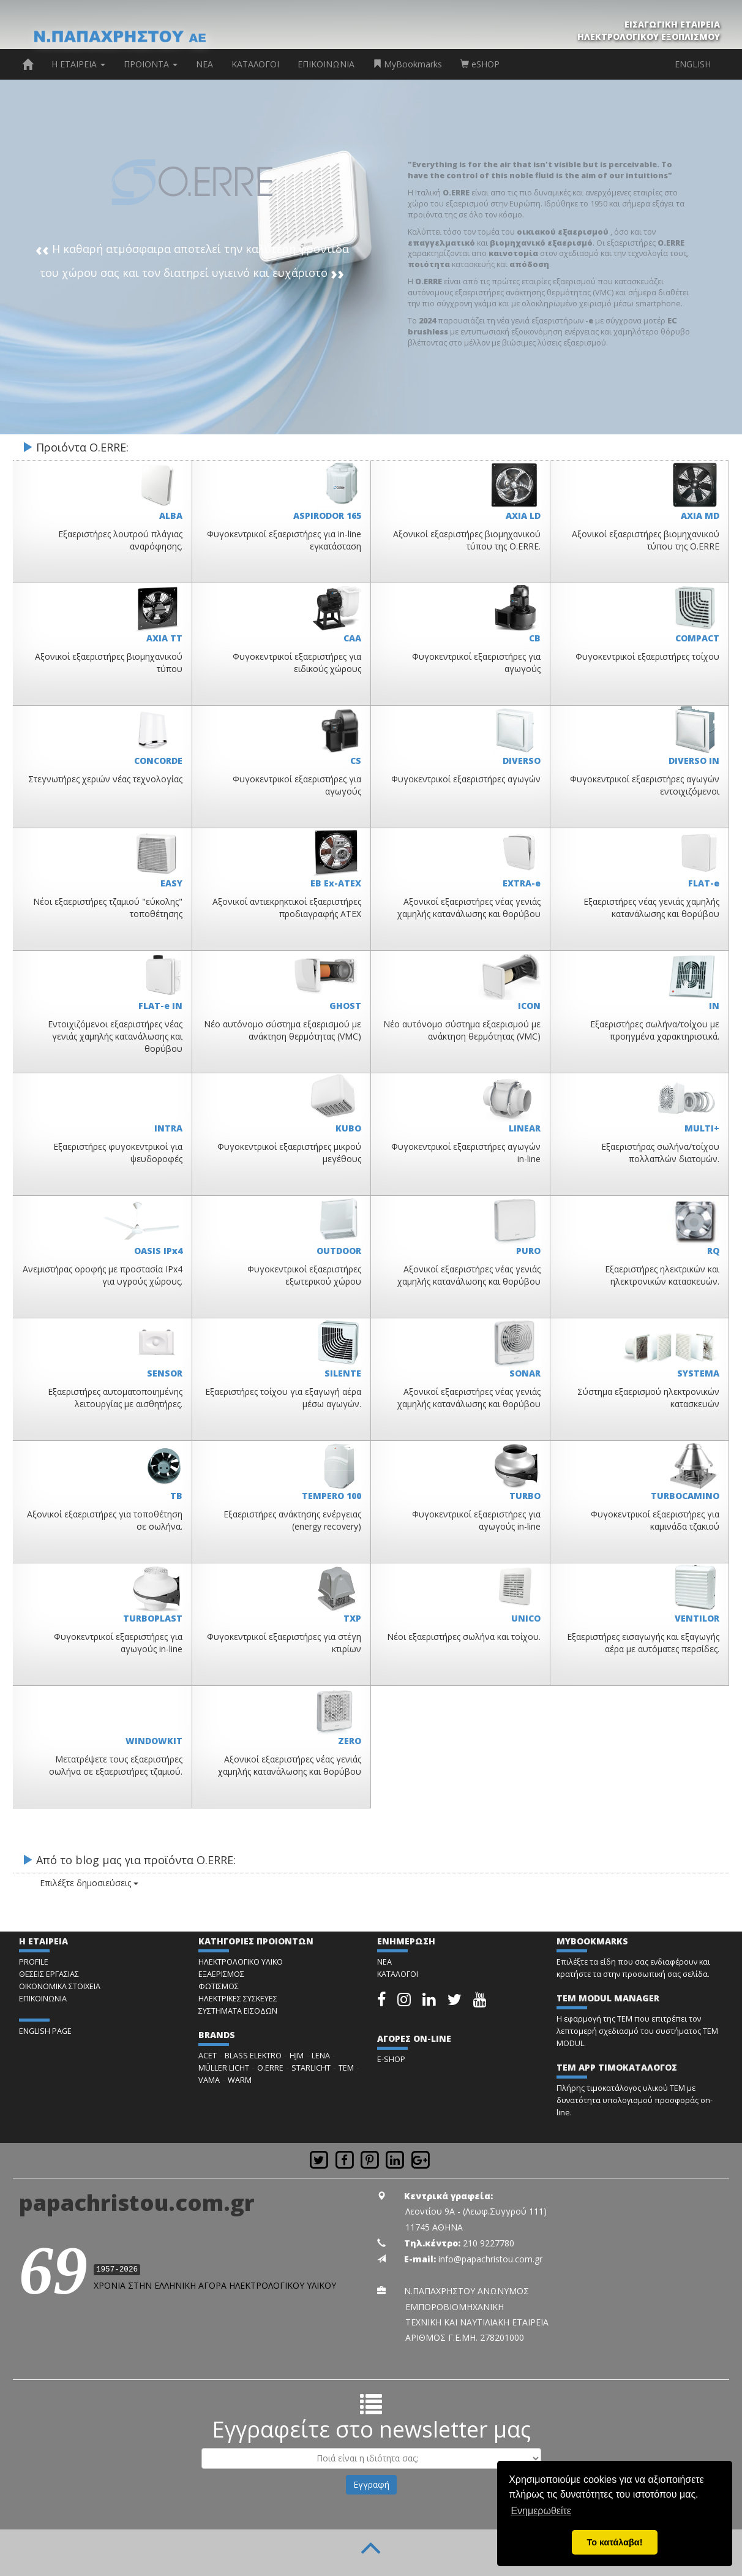  What do you see at coordinates (700, 515) in the screenshot?
I see `AXIA MD` at bounding box center [700, 515].